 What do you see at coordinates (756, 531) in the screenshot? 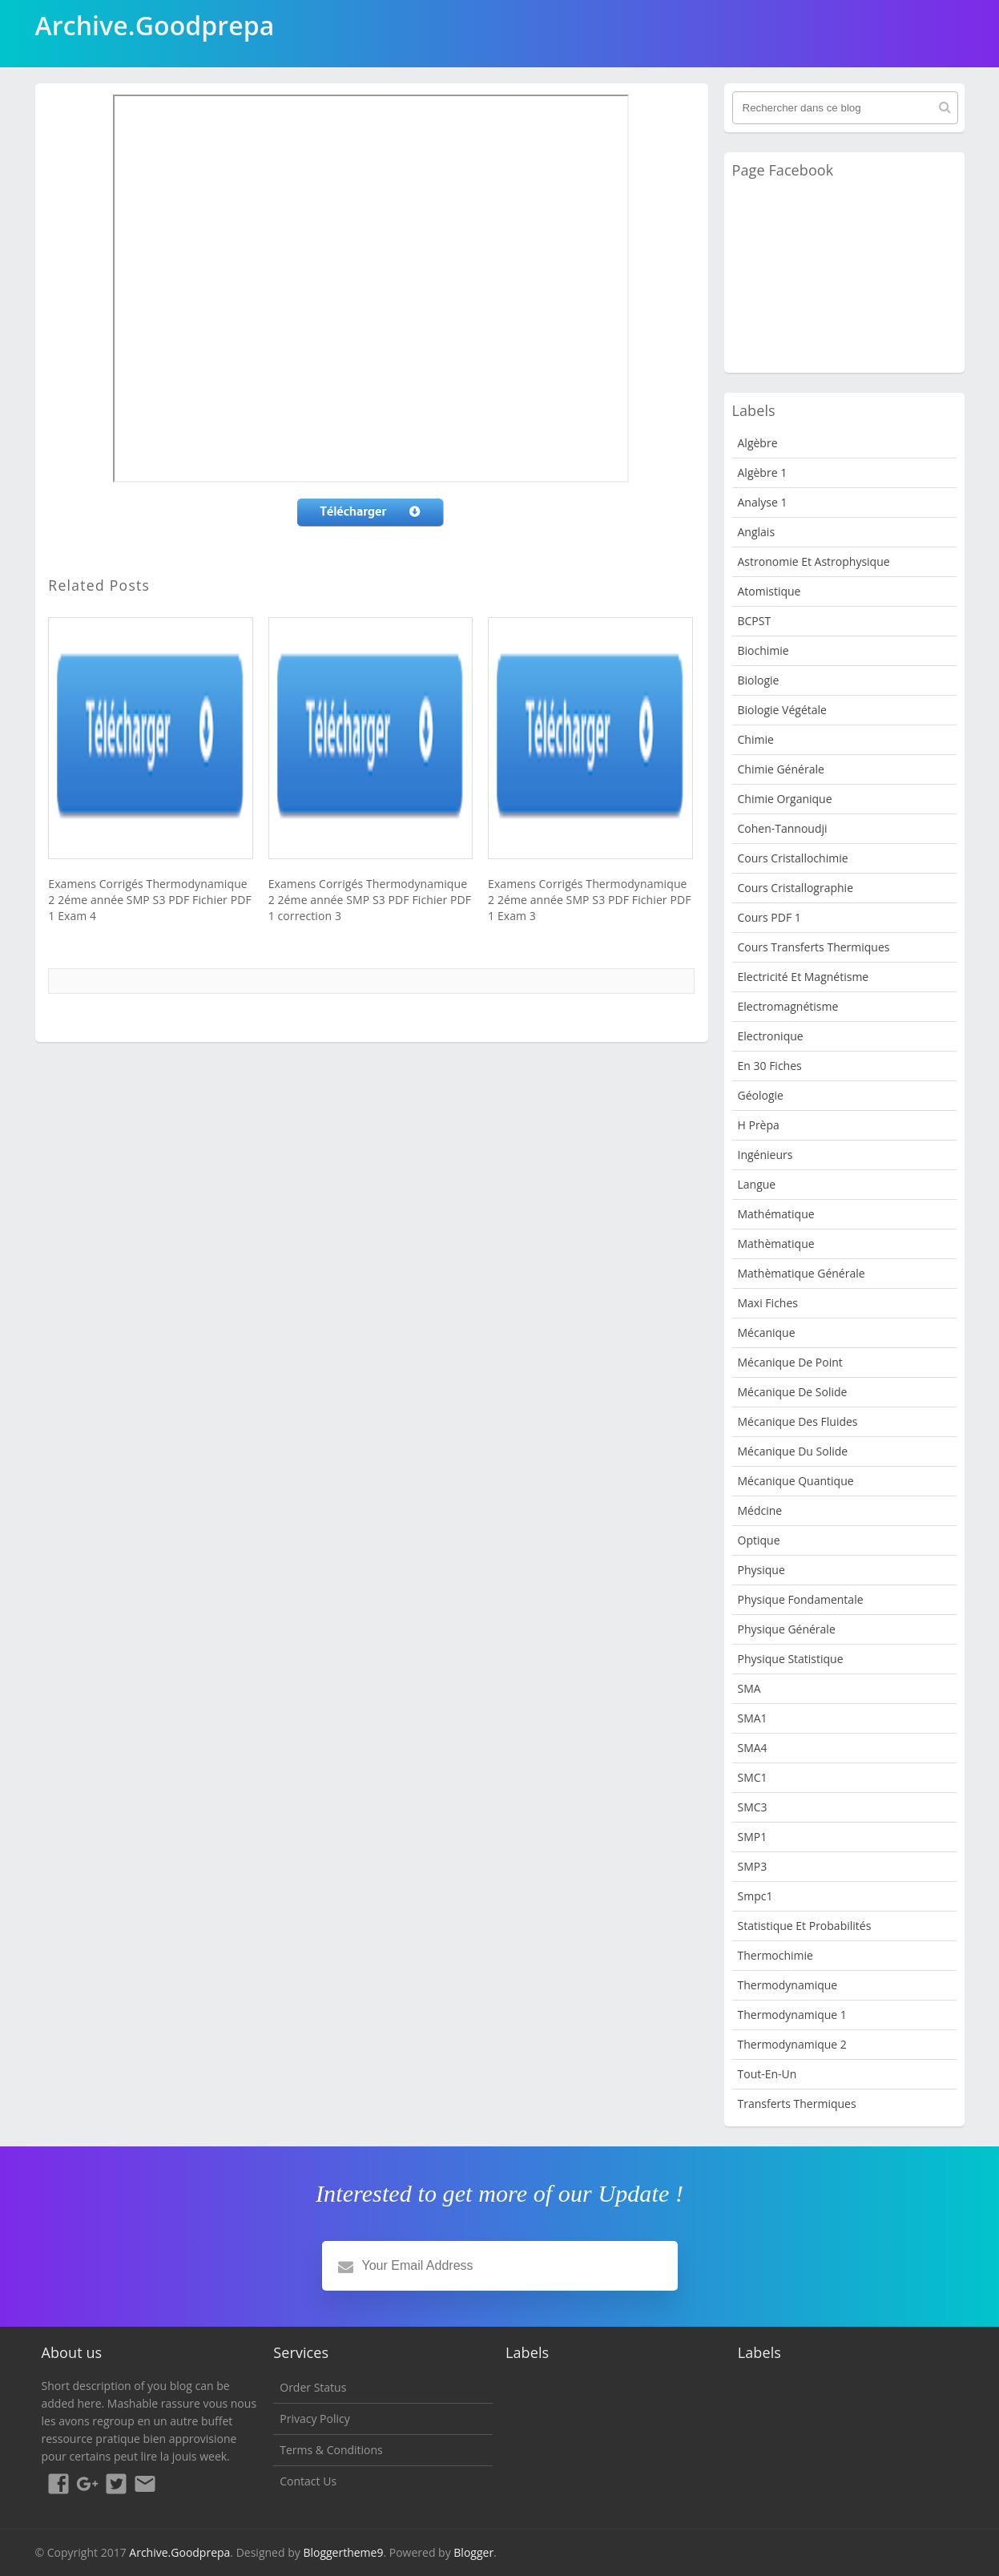
I see `Anglais` at bounding box center [756, 531].